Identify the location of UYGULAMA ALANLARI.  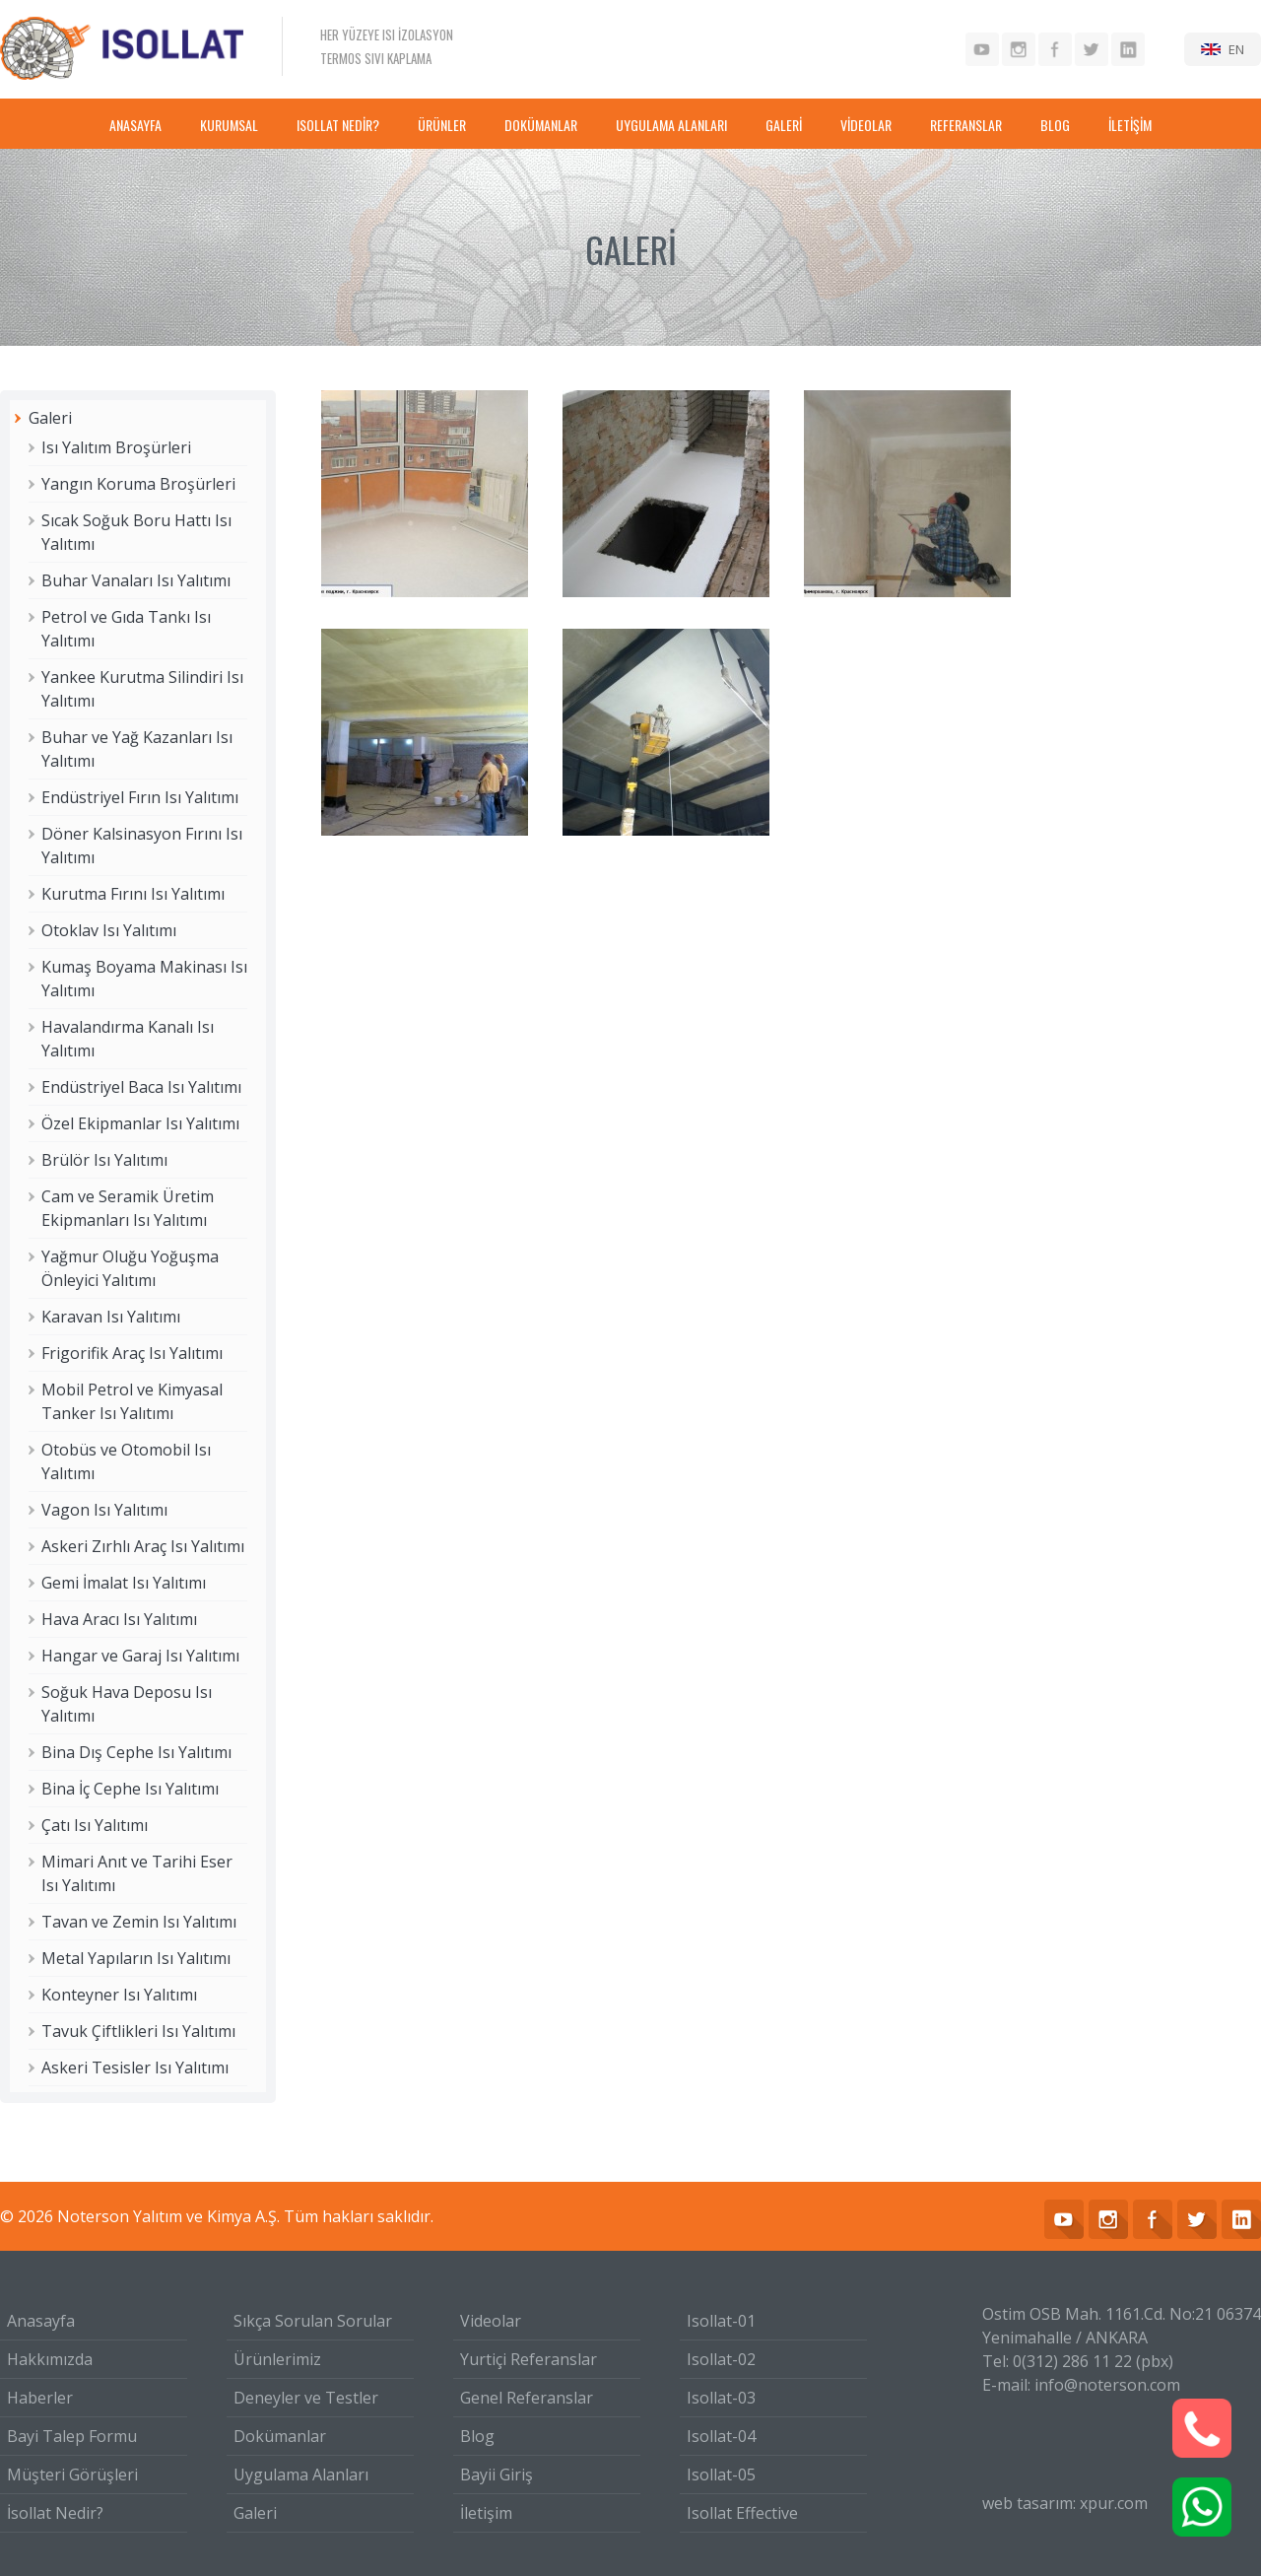
(671, 124).